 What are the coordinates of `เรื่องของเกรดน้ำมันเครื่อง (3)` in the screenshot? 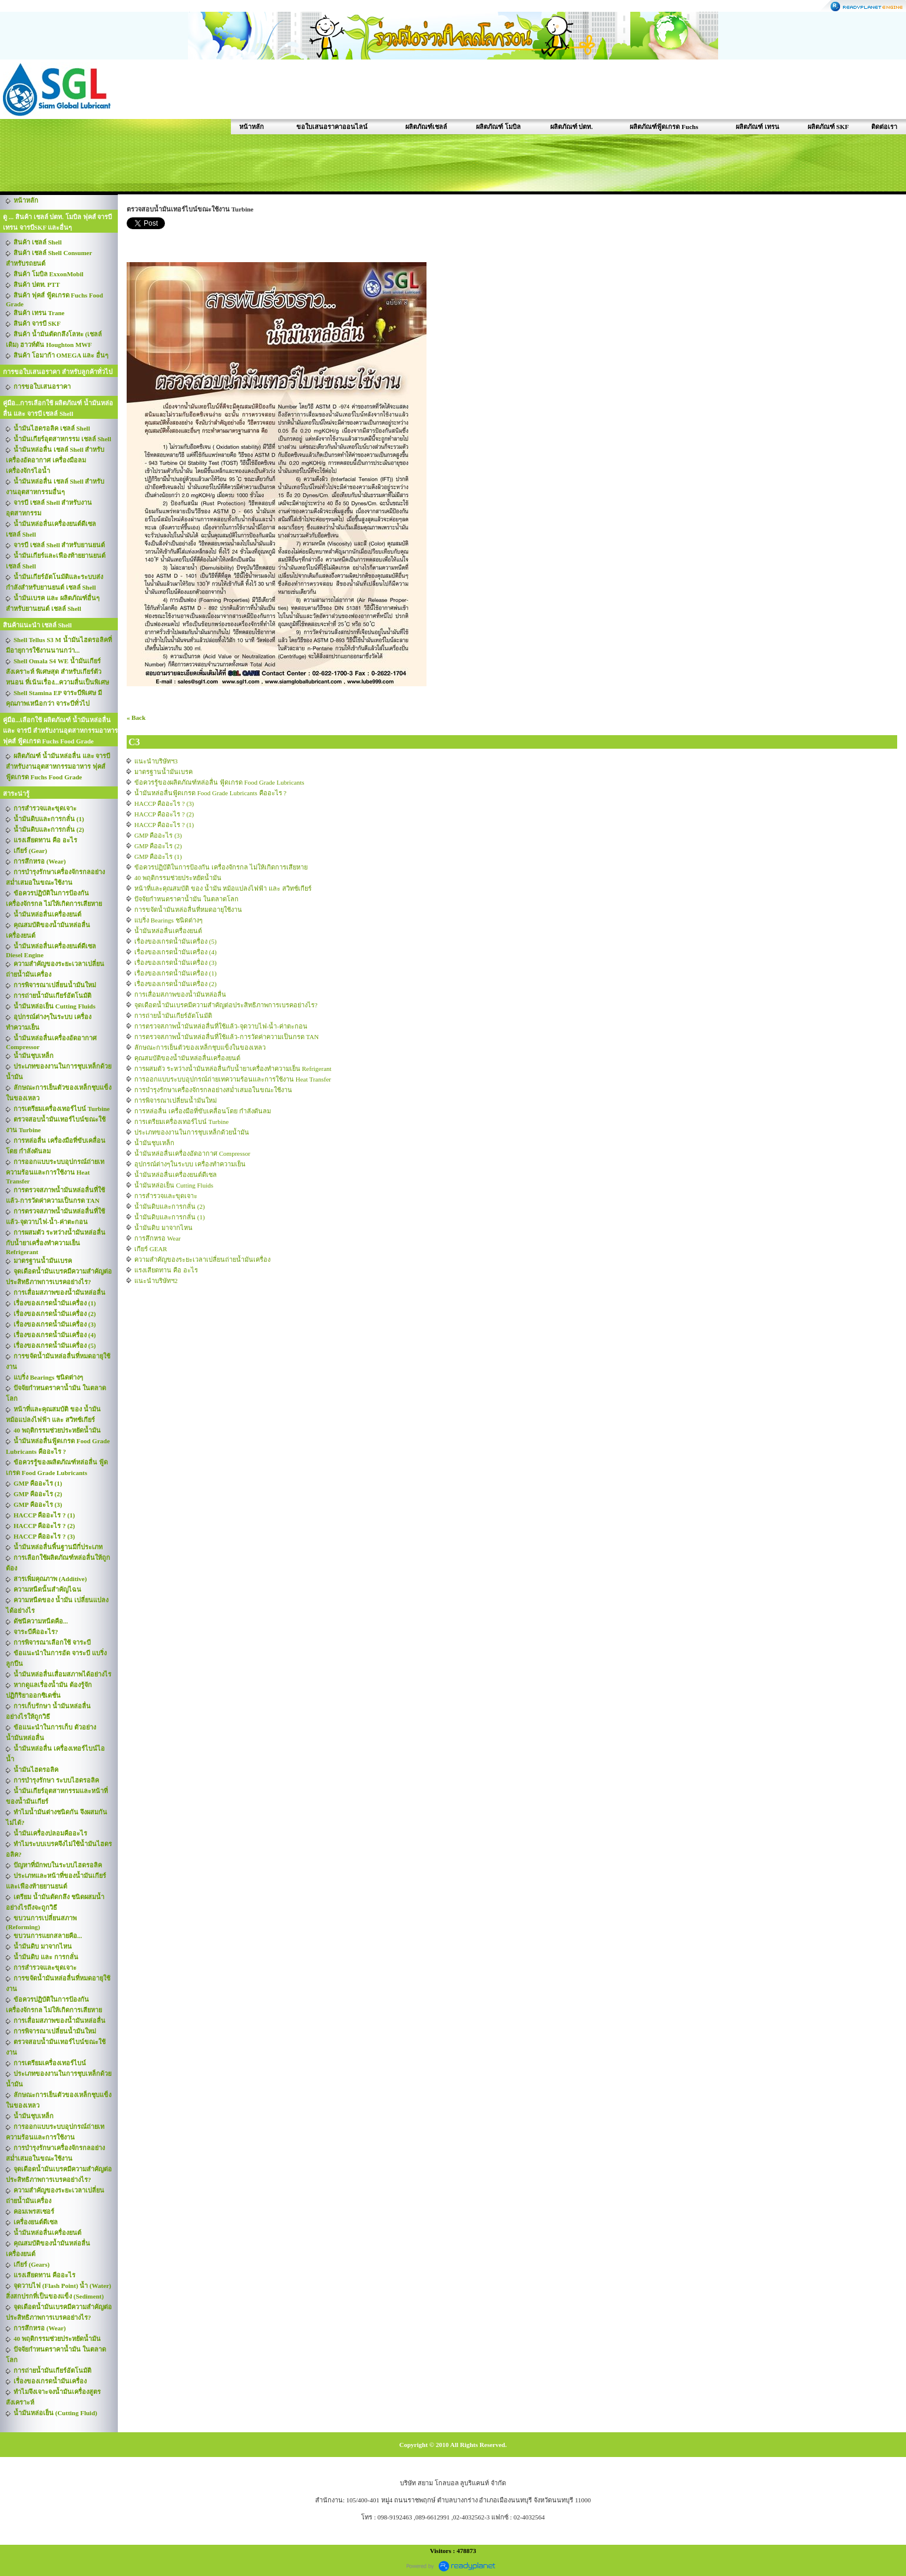 It's located at (175, 962).